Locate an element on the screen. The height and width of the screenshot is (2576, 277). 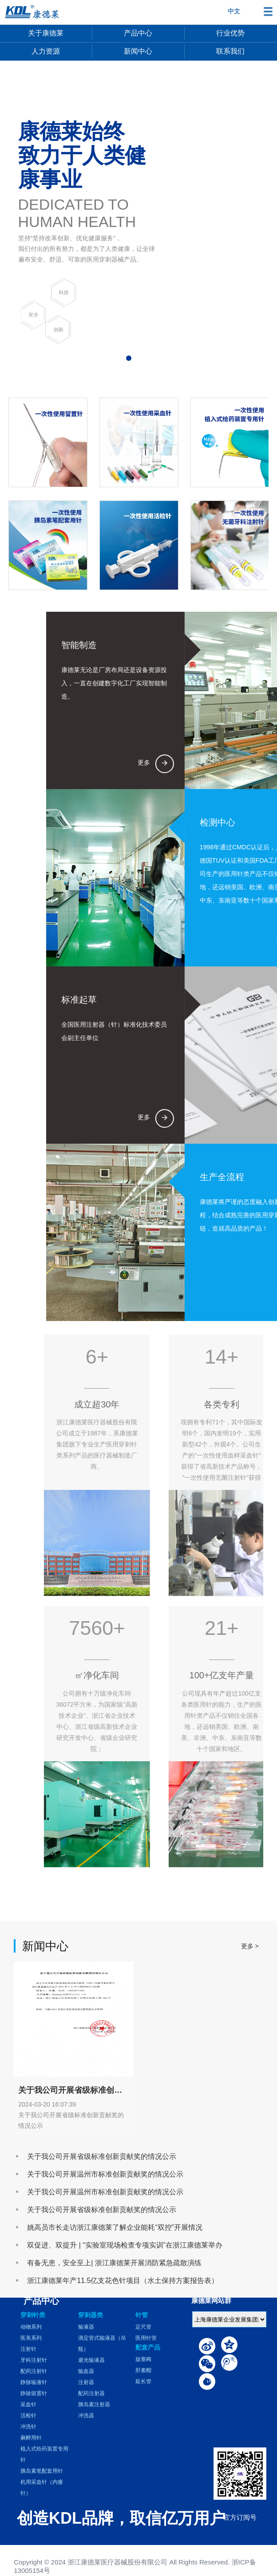
产品中心 is located at coordinates (138, 33).